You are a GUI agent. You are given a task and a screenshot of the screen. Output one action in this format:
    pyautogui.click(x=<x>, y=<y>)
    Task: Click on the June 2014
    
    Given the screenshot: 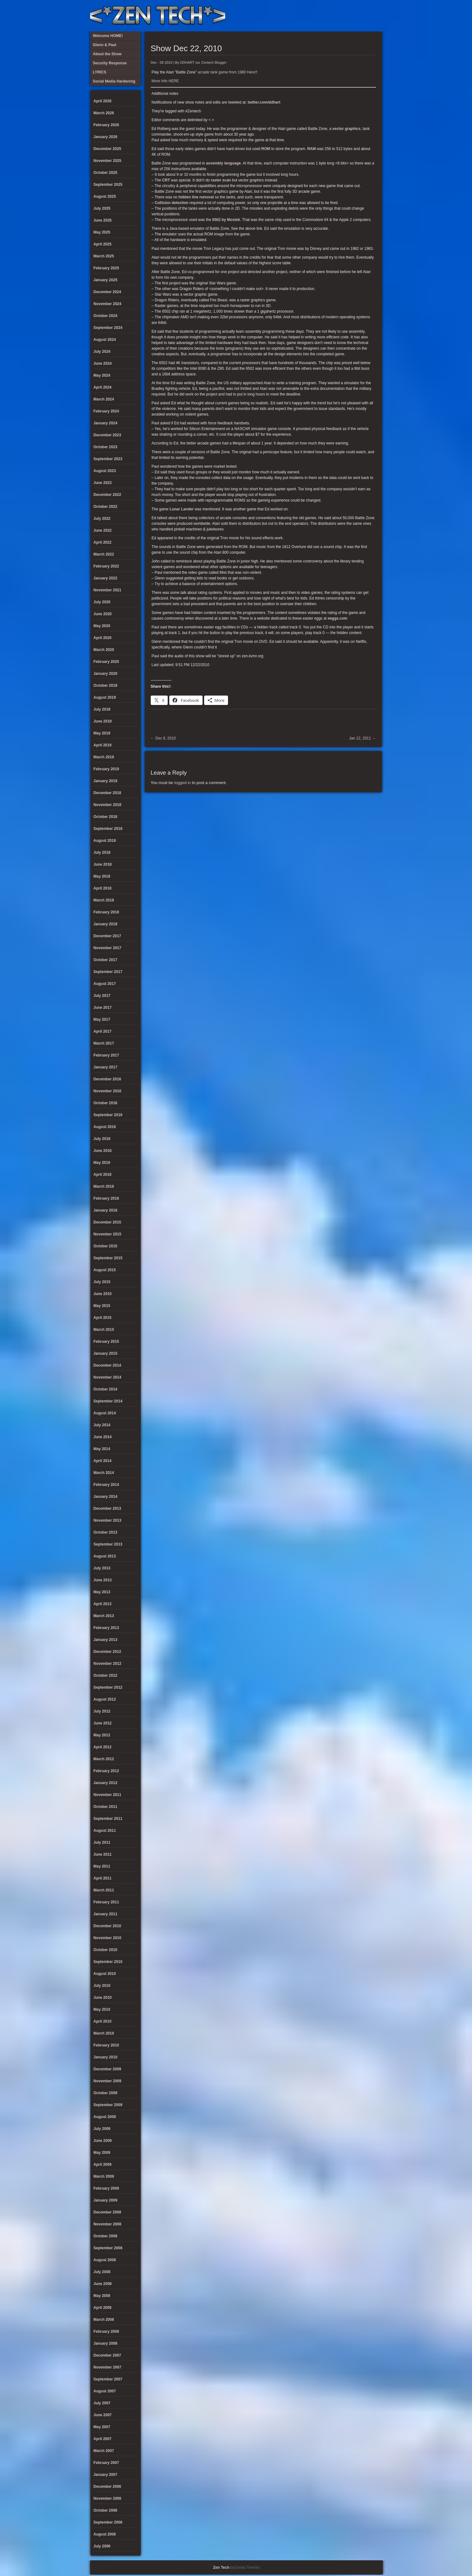 What is the action you would take?
    pyautogui.click(x=103, y=1437)
    